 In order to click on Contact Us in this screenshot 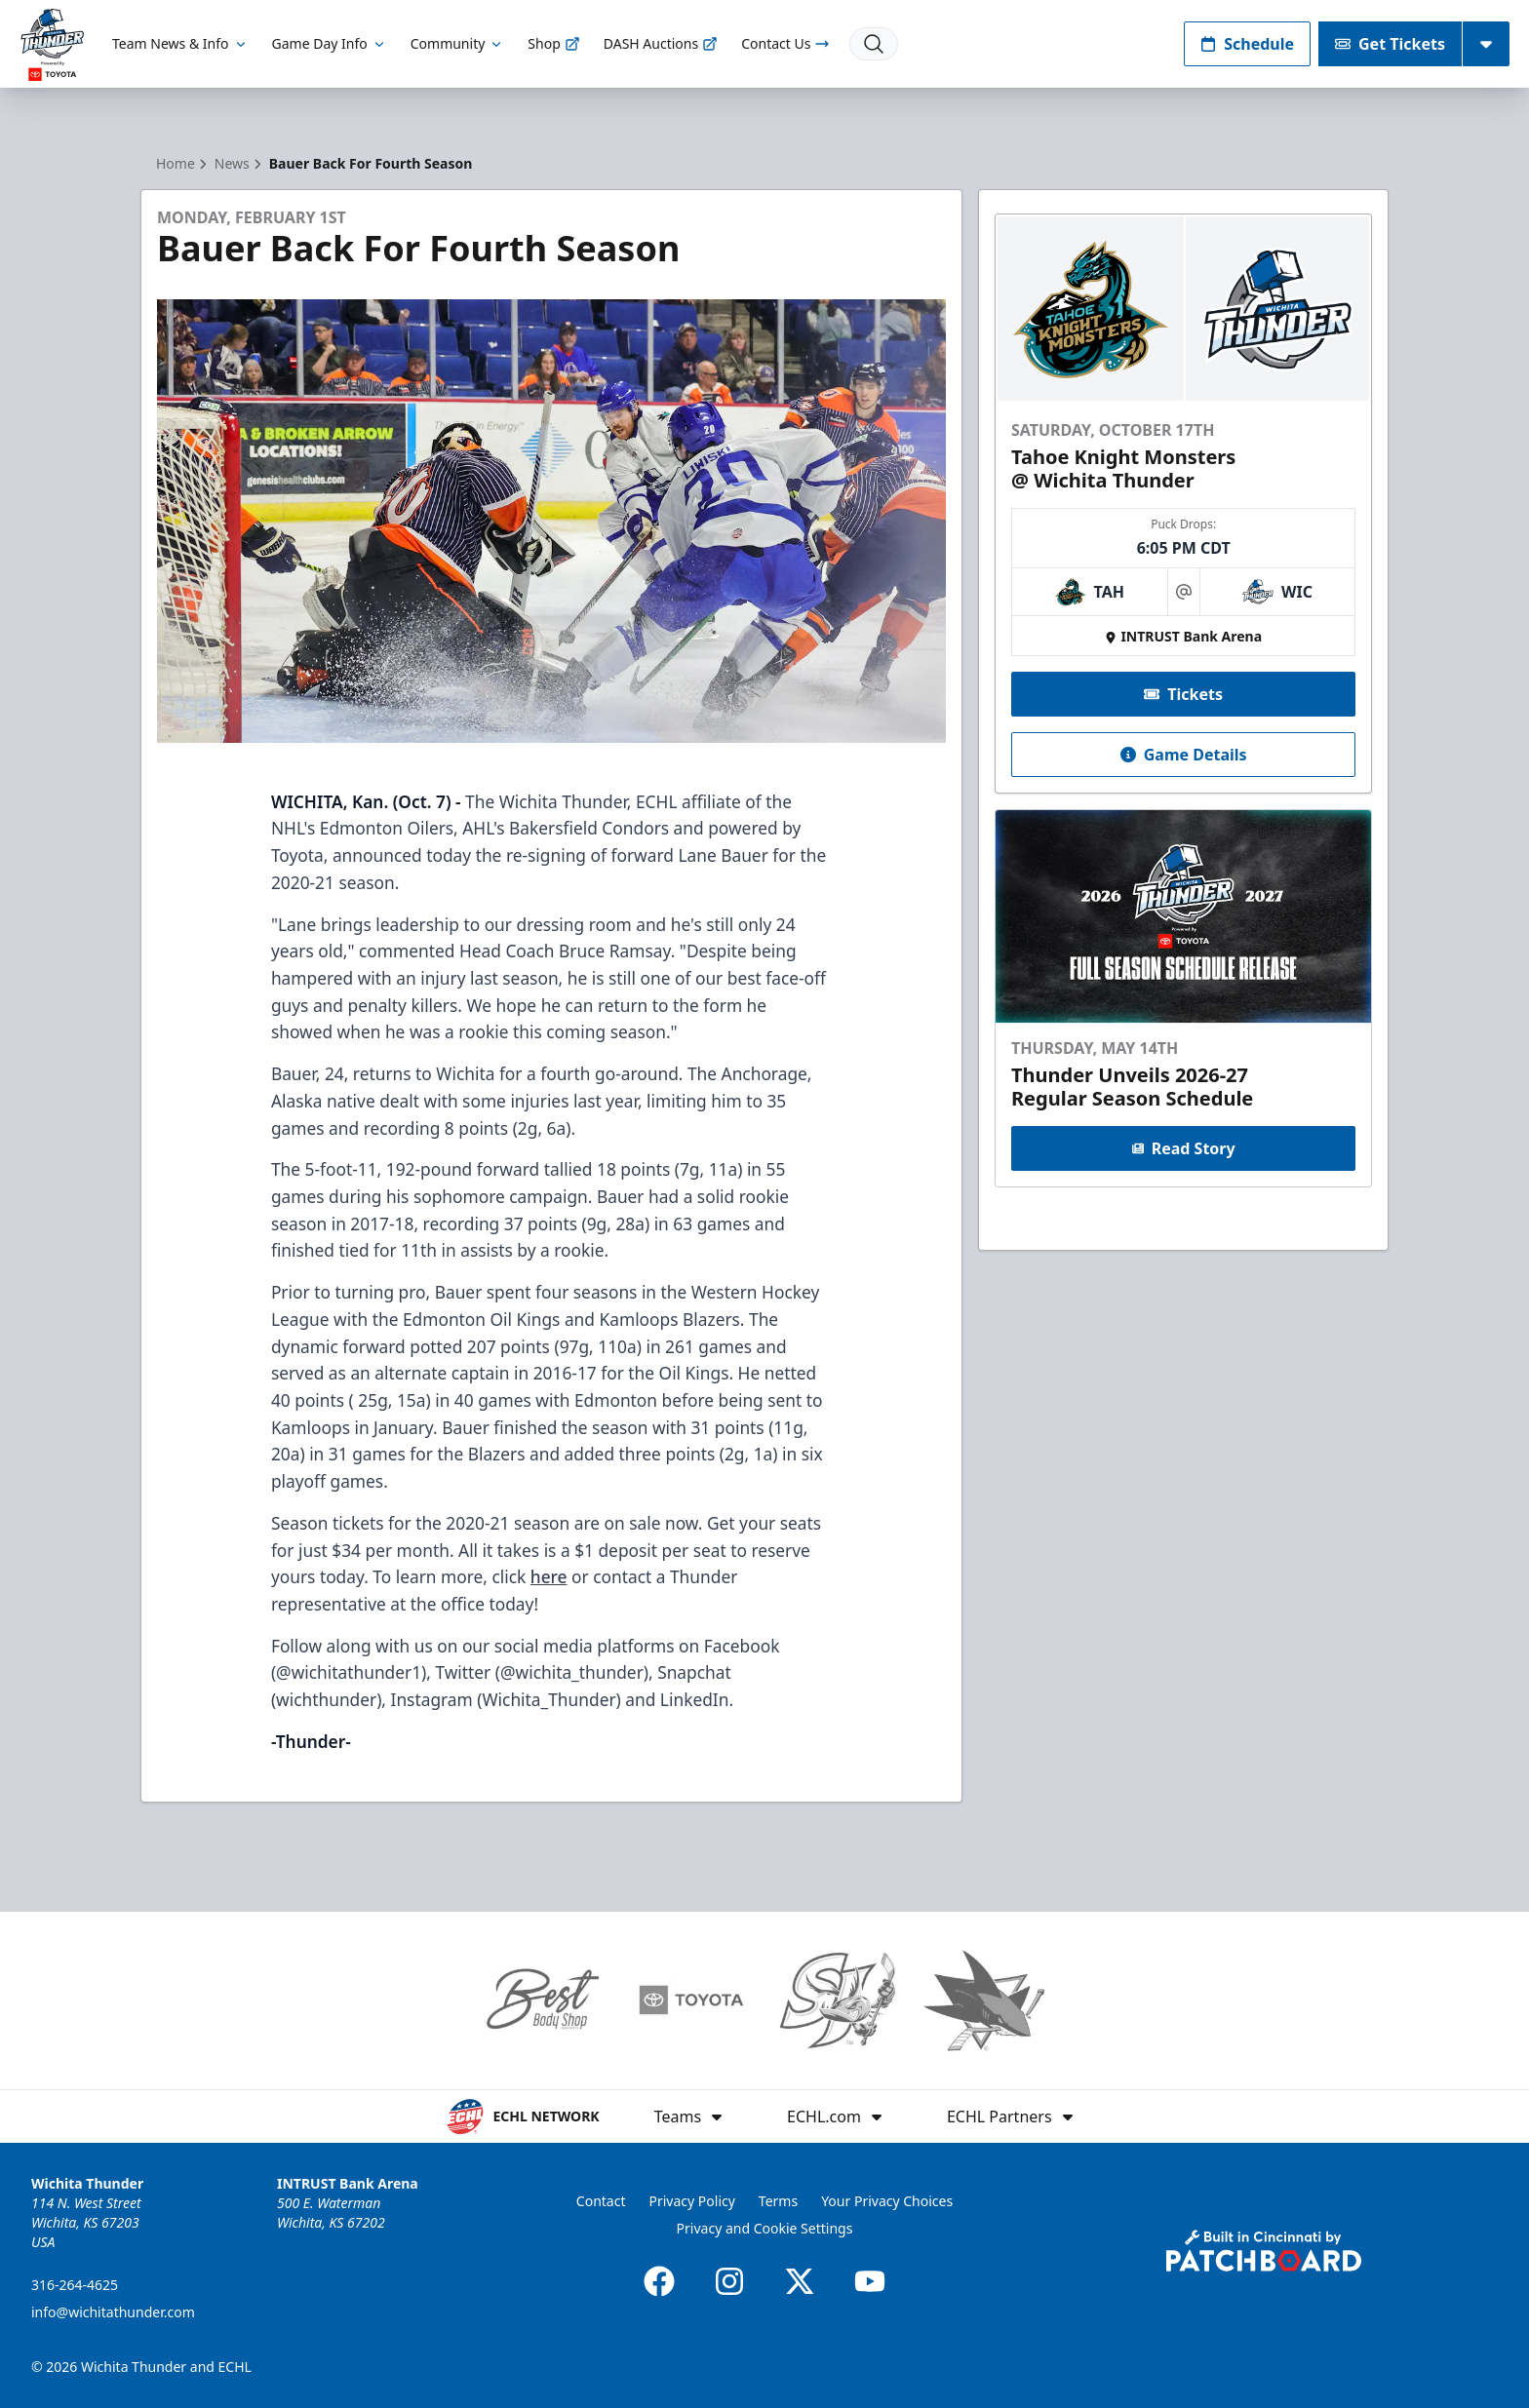, I will do `click(785, 43)`.